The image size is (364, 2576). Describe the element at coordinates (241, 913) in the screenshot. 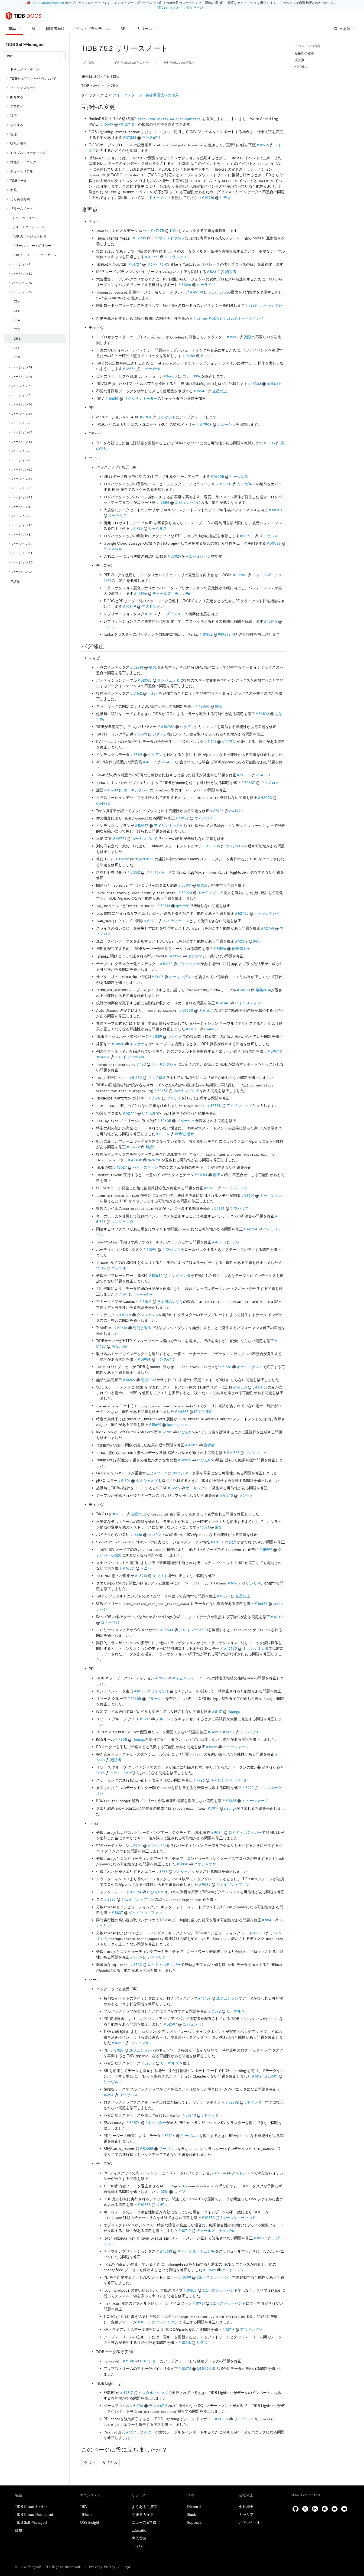

I see `＃52755` at that location.